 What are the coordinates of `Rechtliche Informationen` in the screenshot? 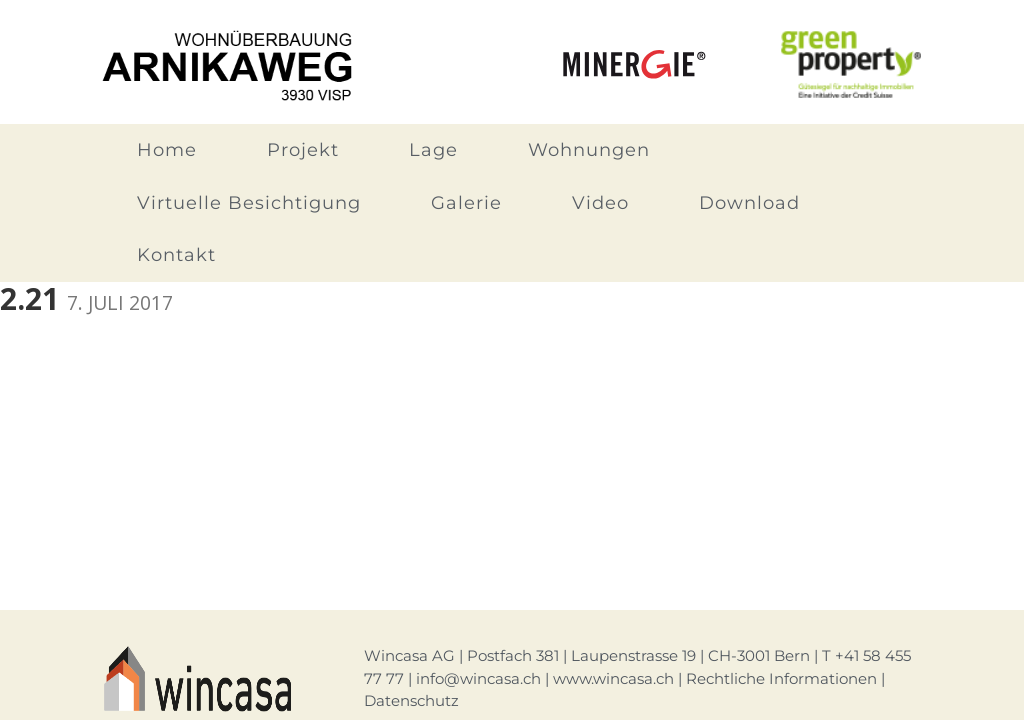 It's located at (781, 678).